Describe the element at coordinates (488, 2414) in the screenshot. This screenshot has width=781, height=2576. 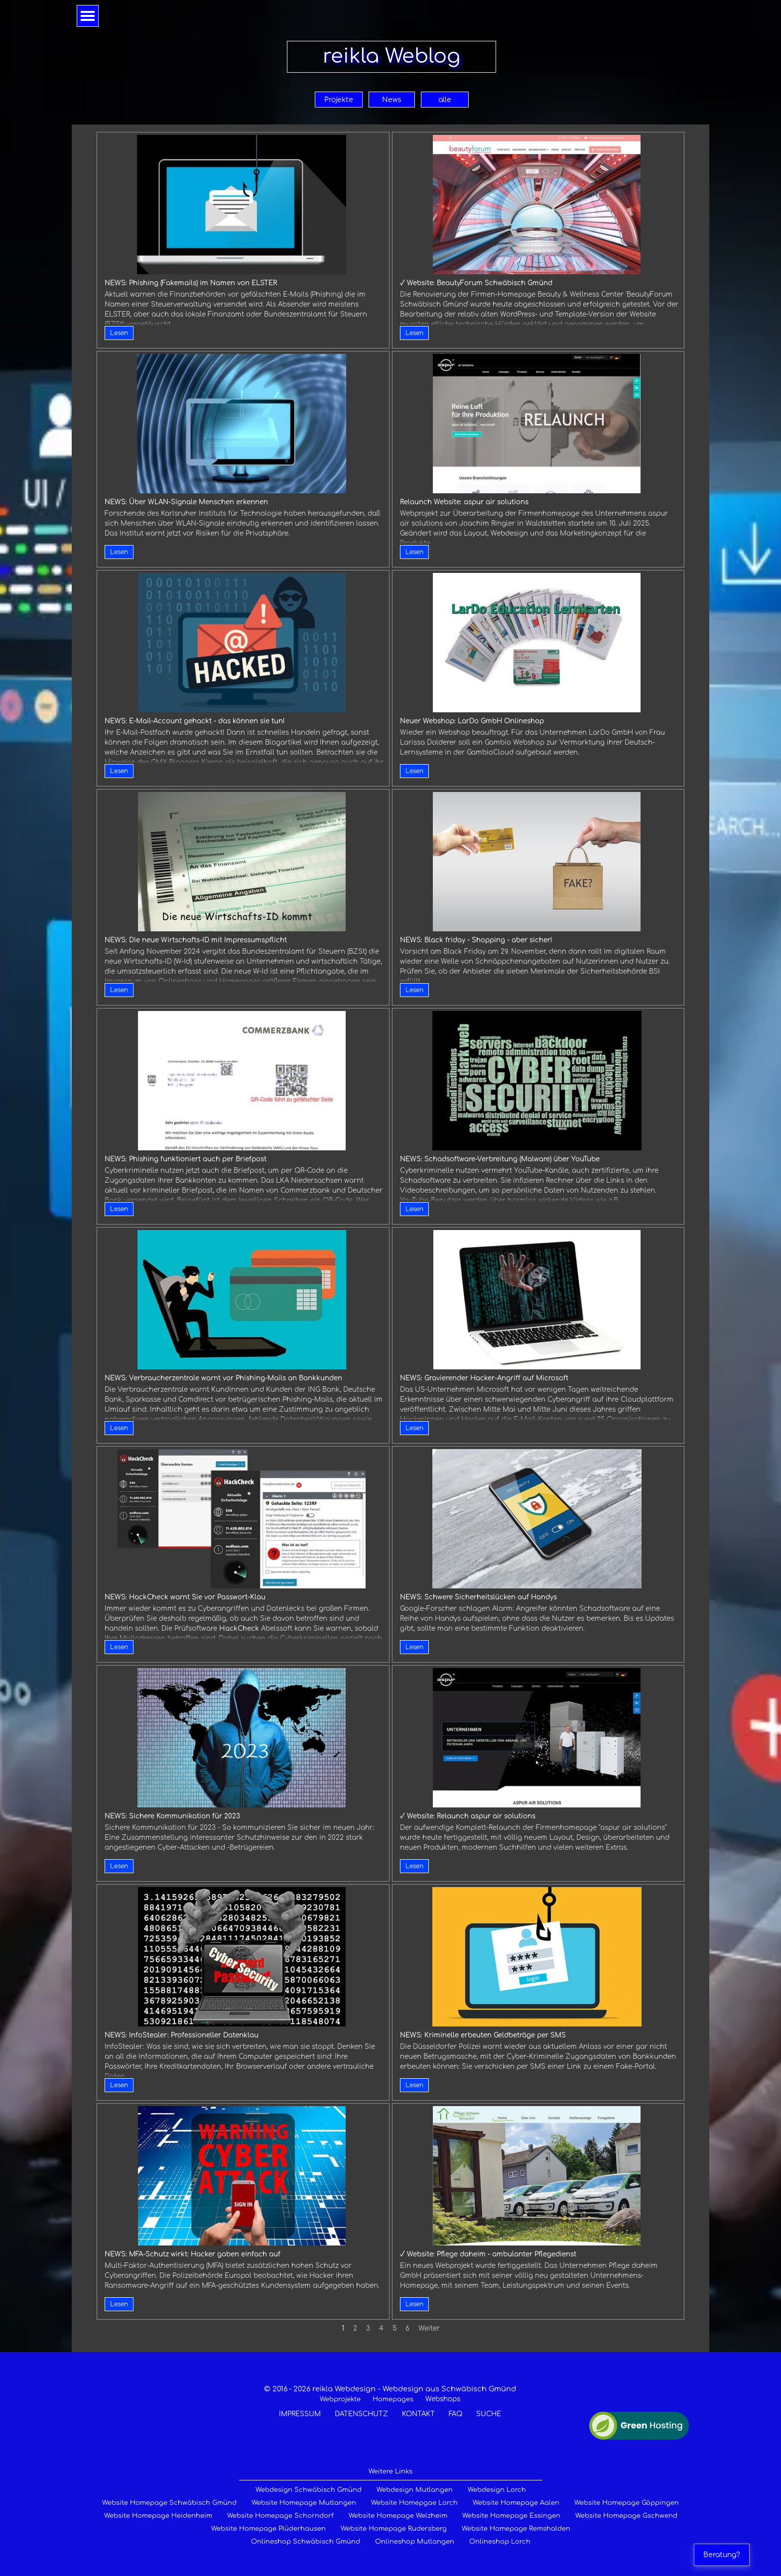
I see `SUCHE` at that location.